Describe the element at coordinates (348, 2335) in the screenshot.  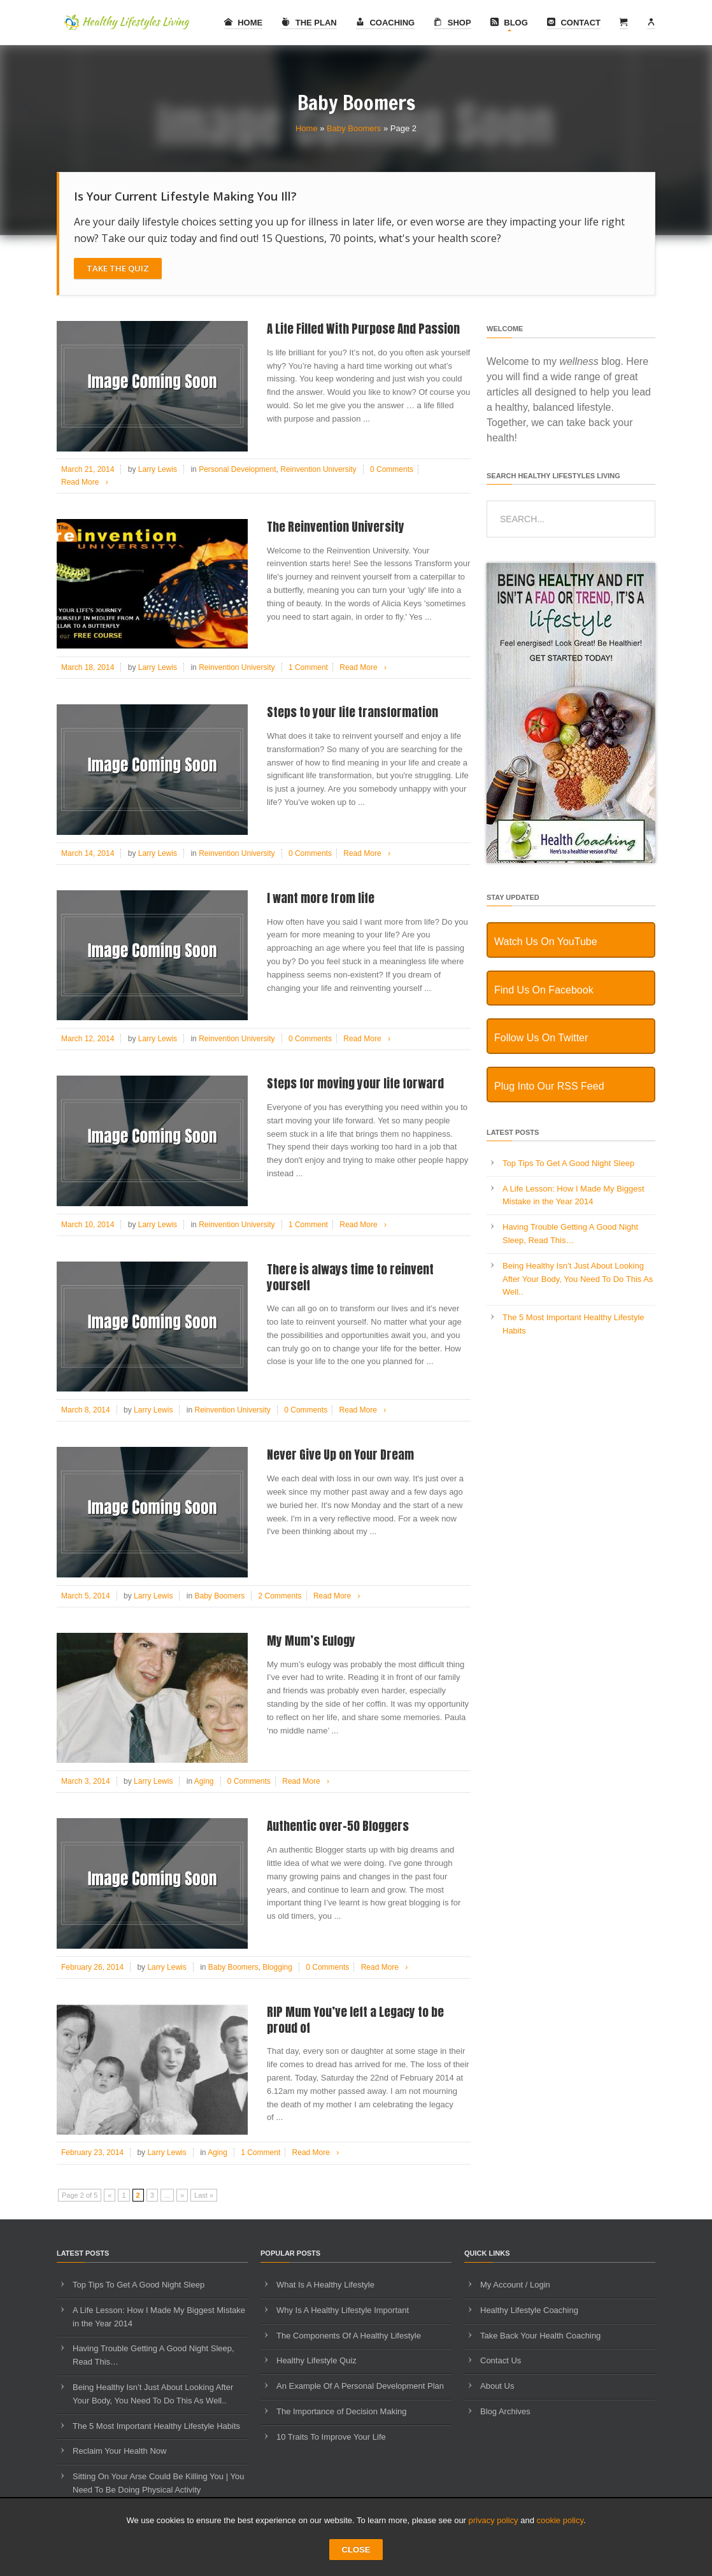
I see `The Components Of A Healthy Lifestyle` at that location.